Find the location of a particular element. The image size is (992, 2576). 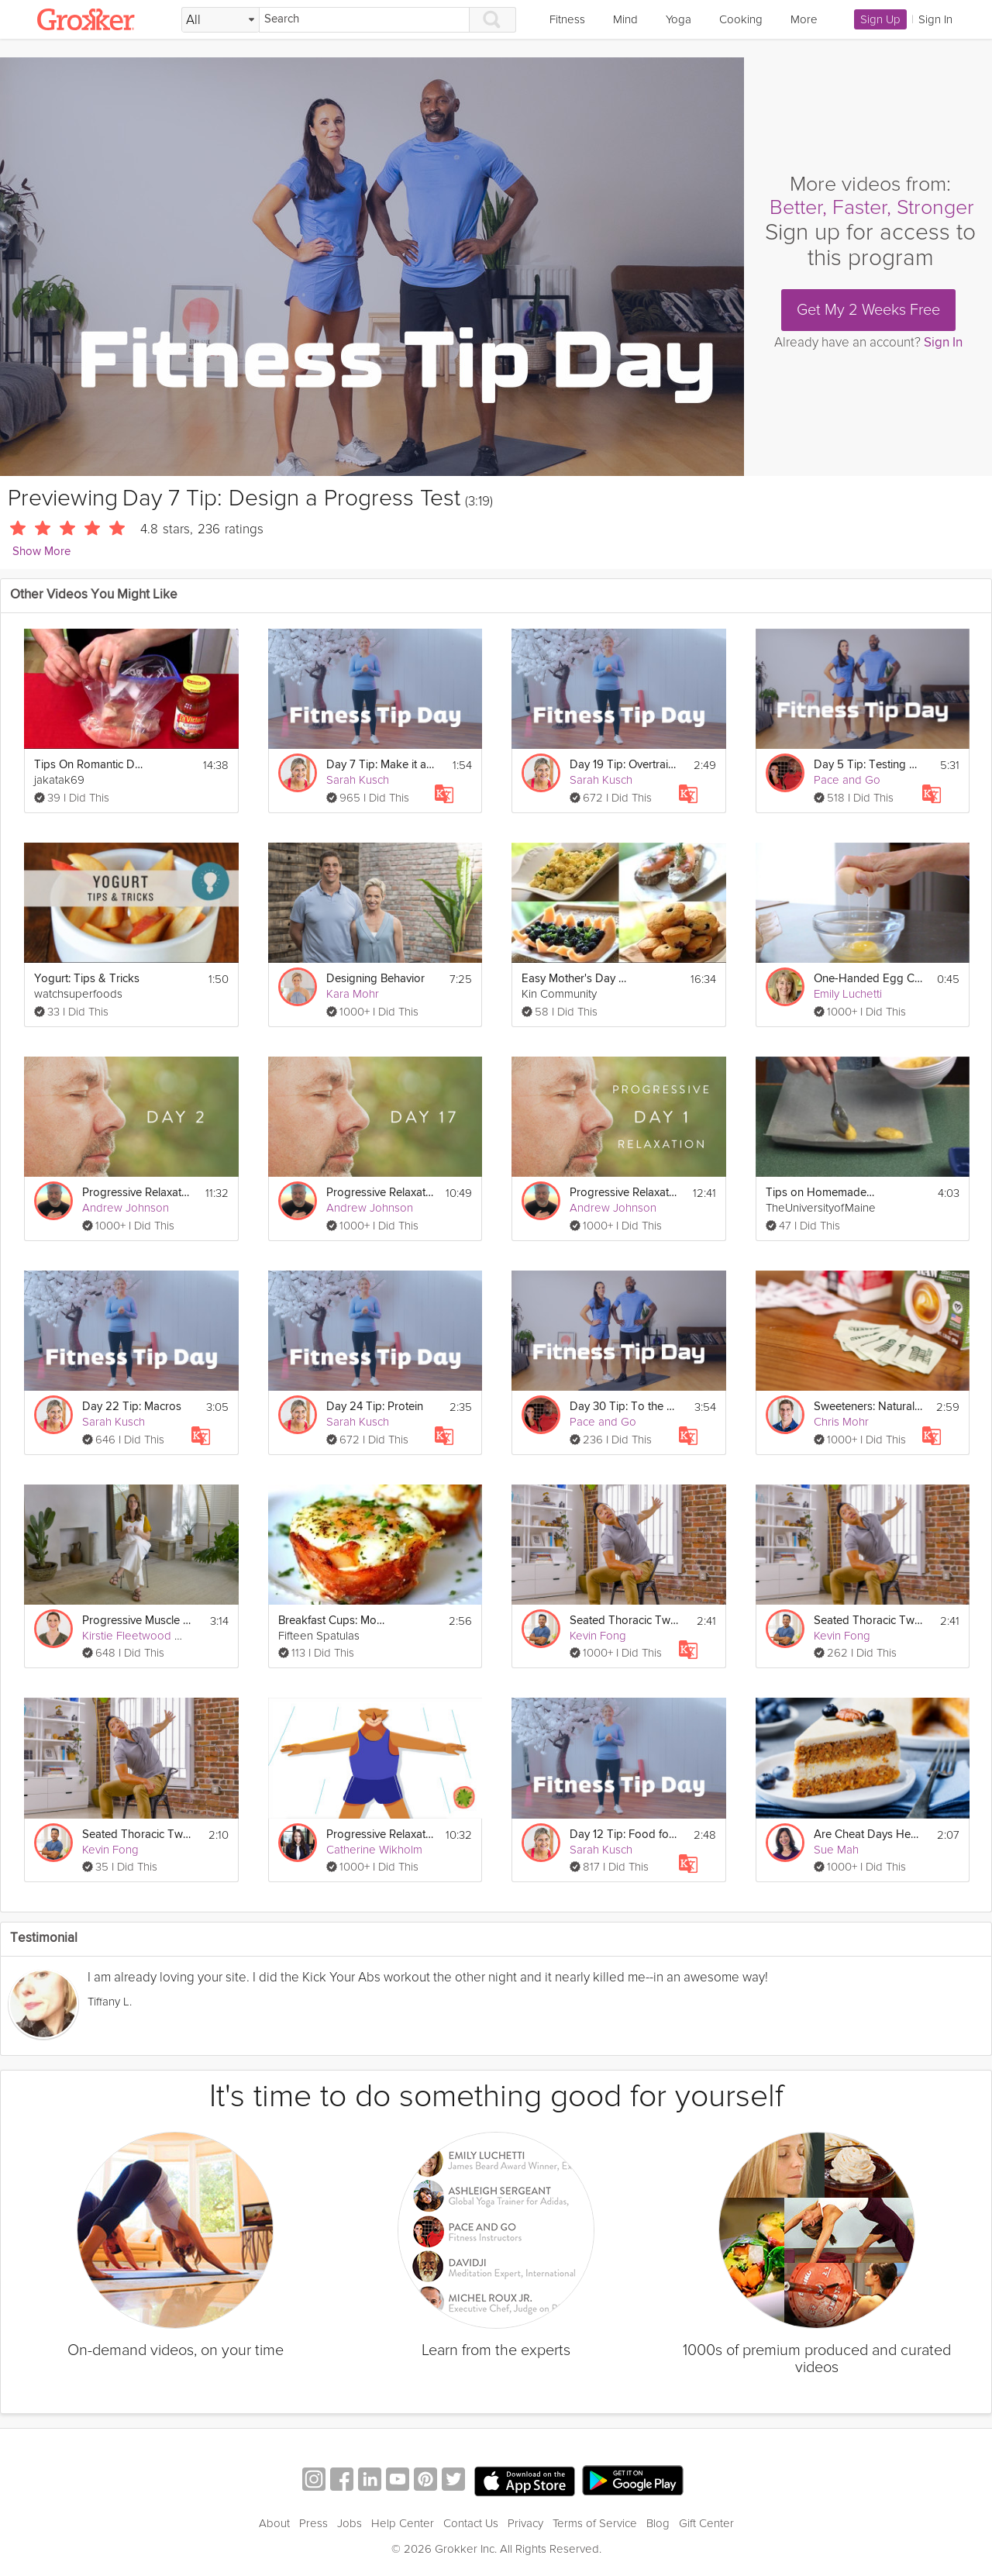

Chris Mohr is located at coordinates (841, 1422).